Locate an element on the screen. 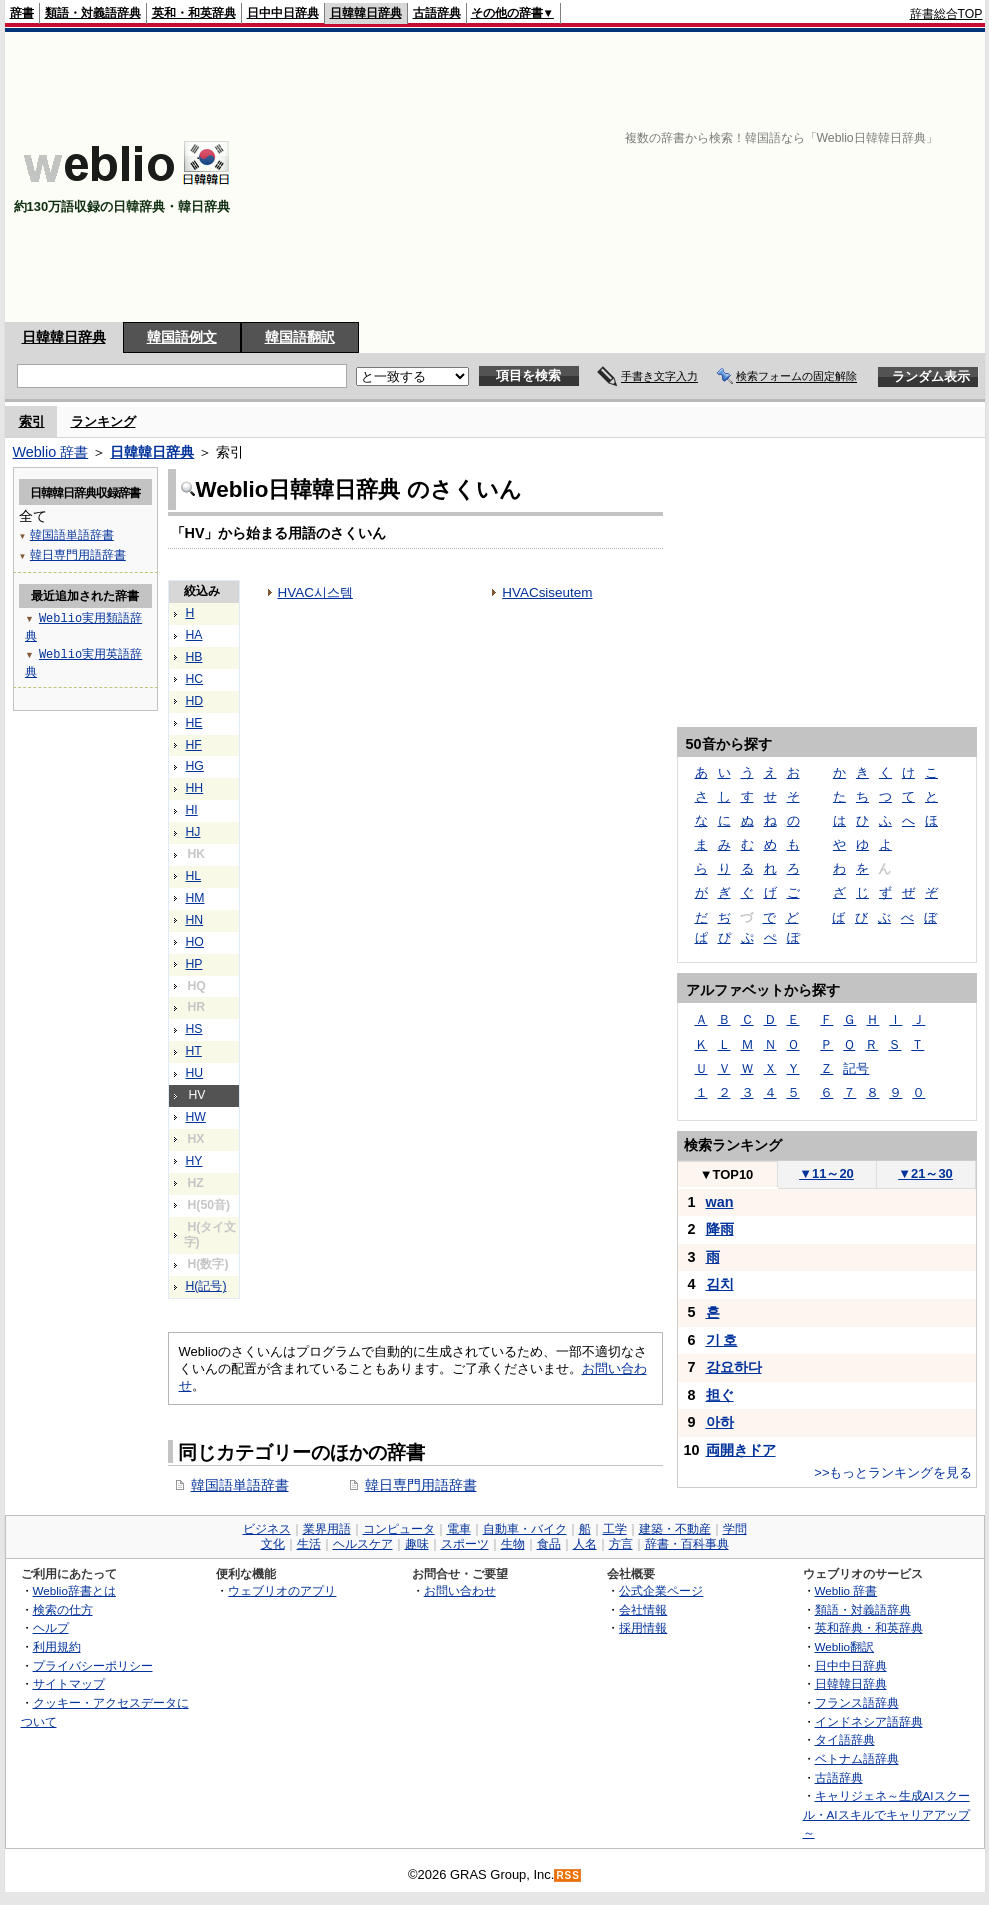 The height and width of the screenshot is (1905, 989). 韓国語翻訳 is located at coordinates (300, 337).